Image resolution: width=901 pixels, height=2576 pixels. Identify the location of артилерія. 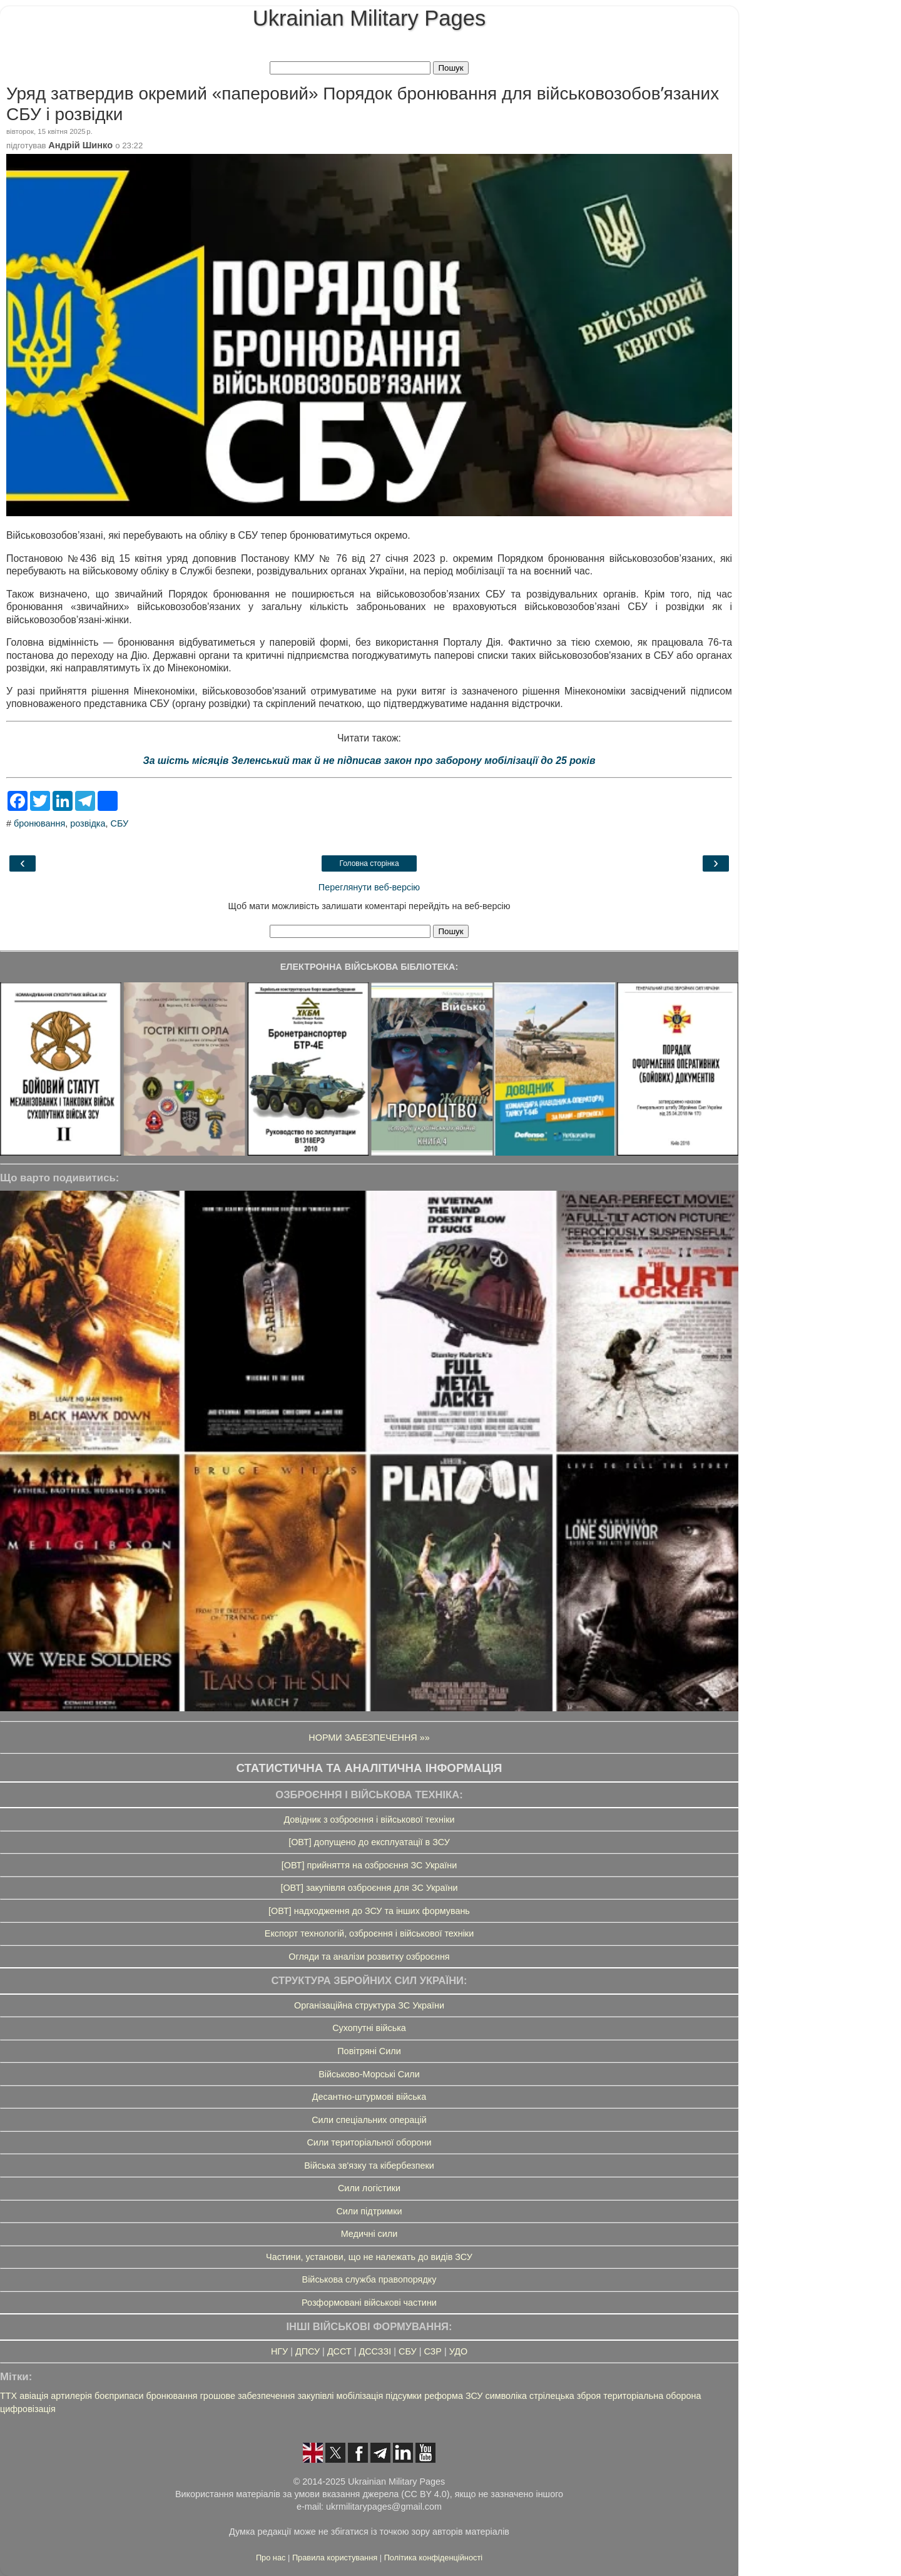
(71, 2396).